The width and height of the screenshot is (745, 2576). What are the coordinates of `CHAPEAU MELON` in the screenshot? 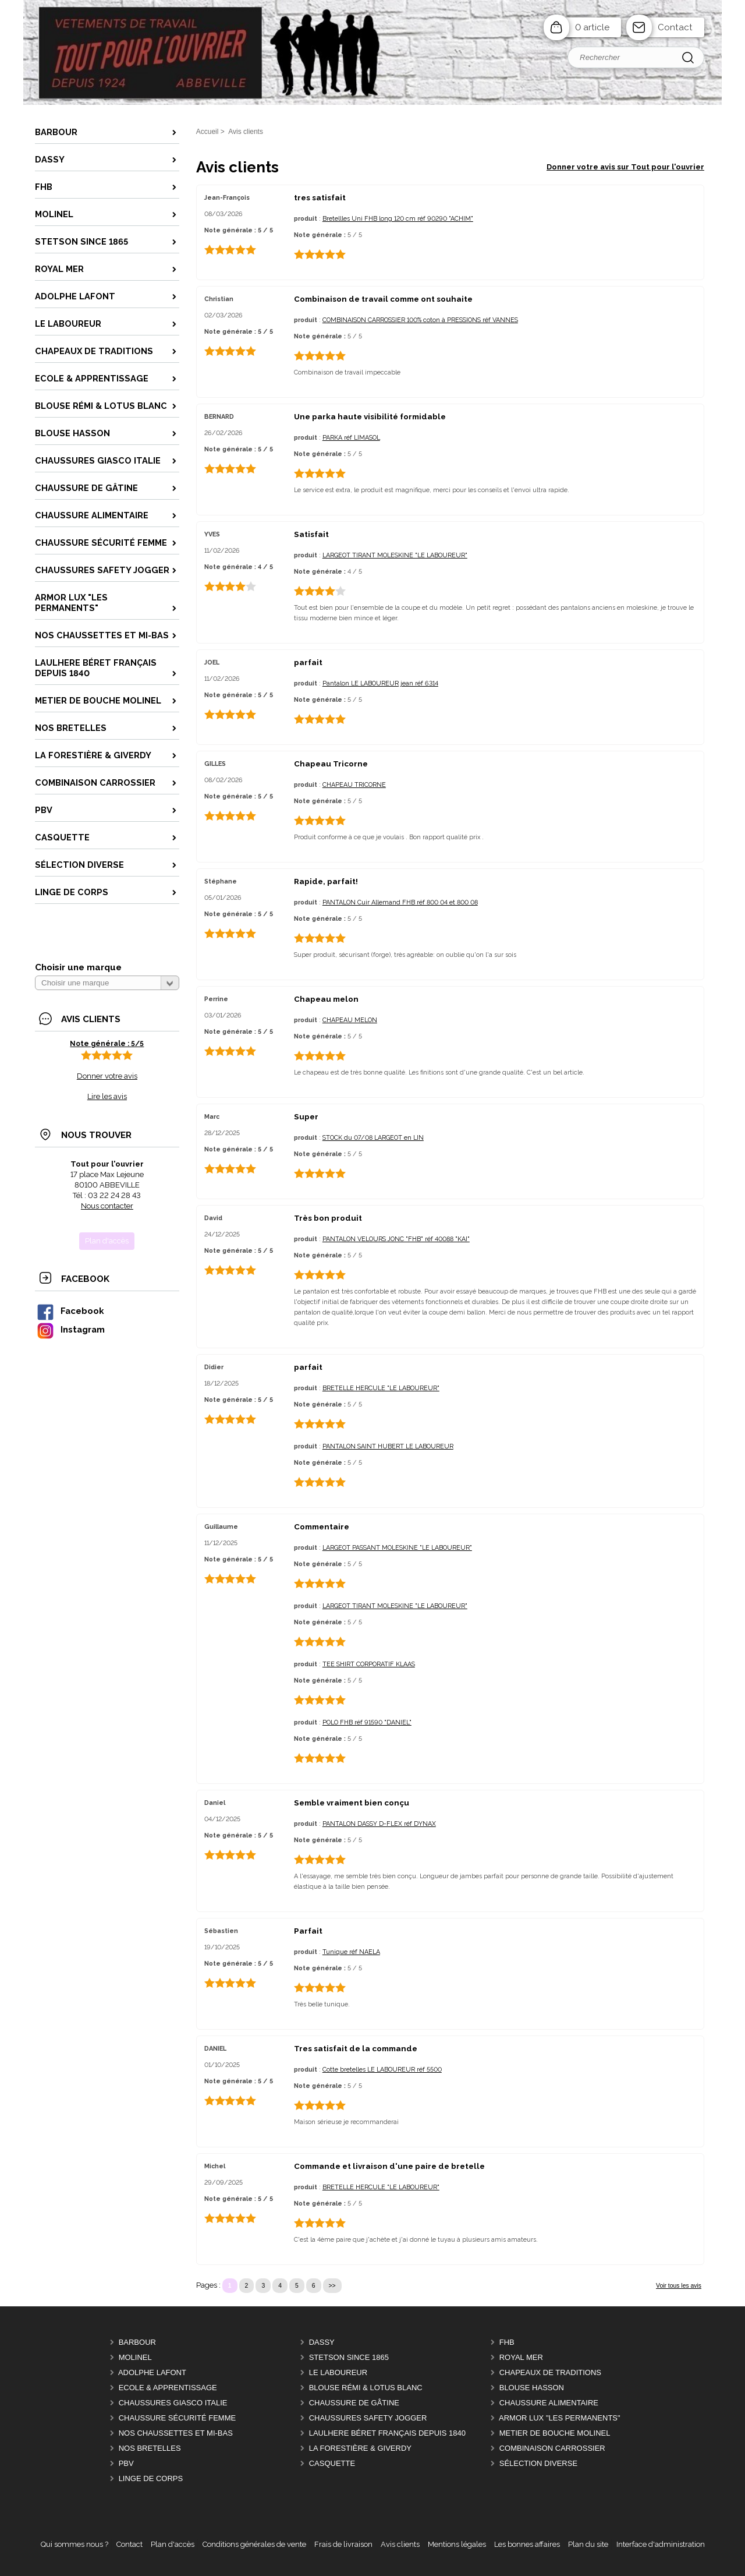 It's located at (349, 1020).